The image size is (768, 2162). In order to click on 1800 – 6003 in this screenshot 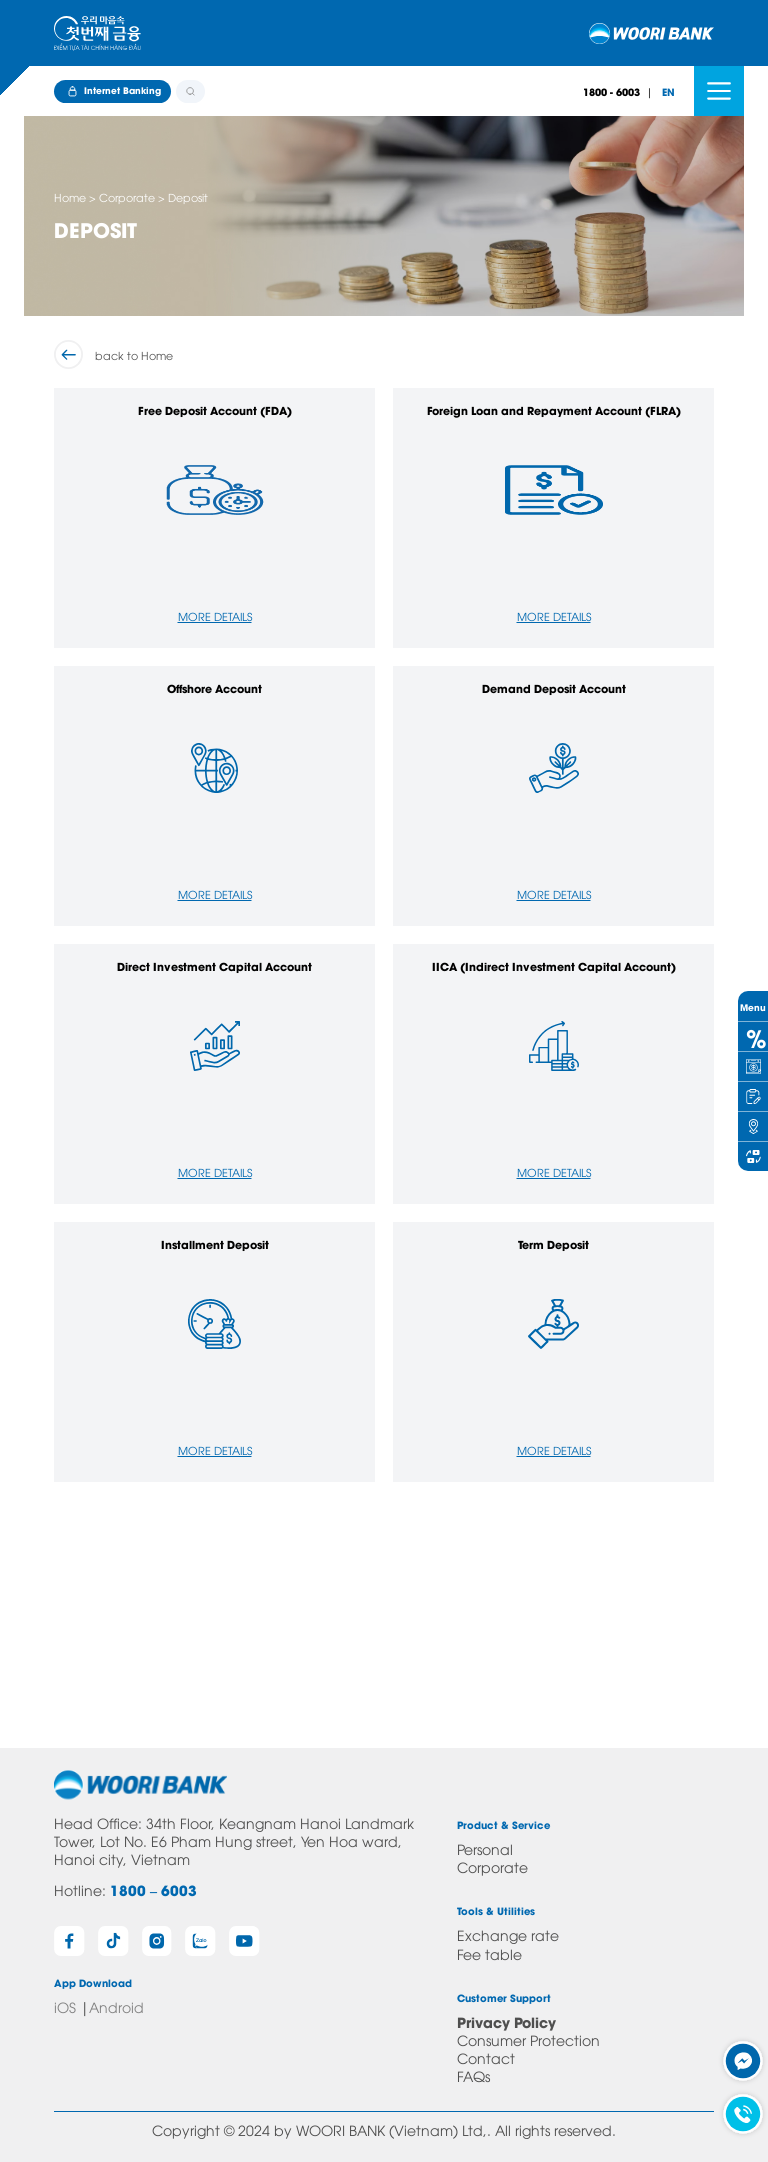, I will do `click(153, 1889)`.